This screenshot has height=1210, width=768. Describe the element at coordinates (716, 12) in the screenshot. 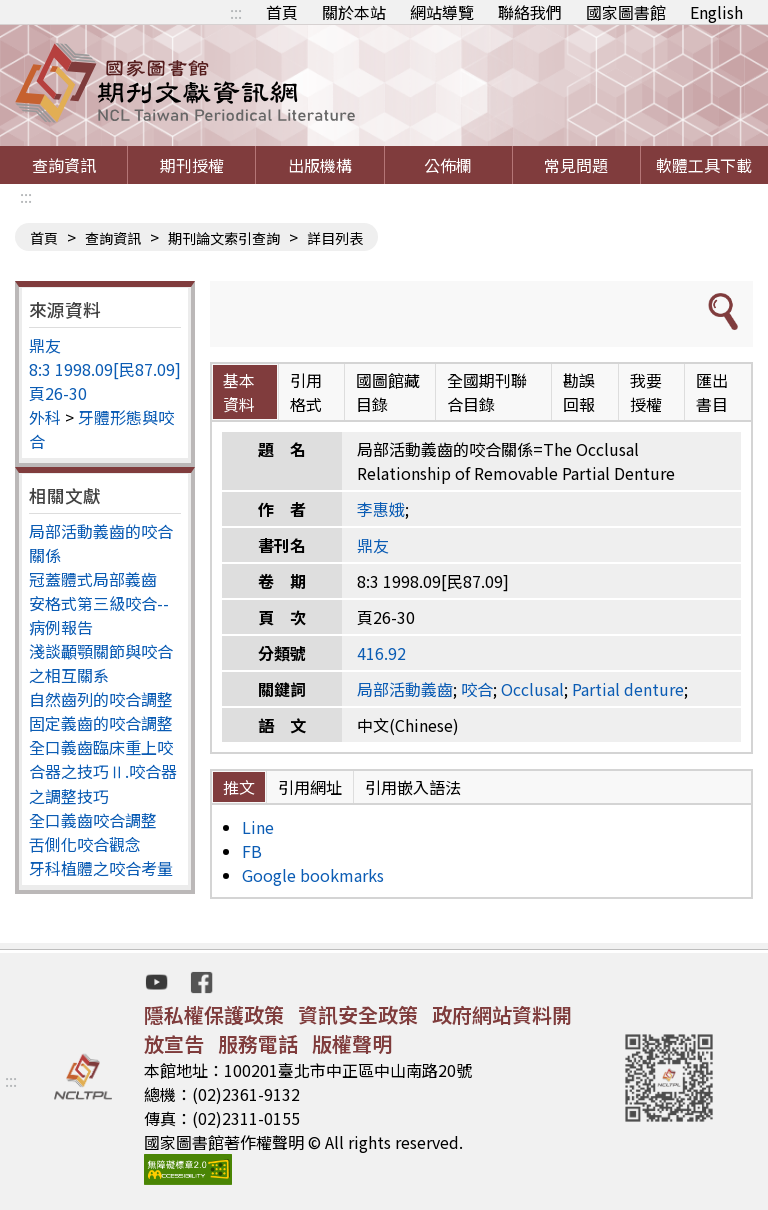

I see `English` at that location.